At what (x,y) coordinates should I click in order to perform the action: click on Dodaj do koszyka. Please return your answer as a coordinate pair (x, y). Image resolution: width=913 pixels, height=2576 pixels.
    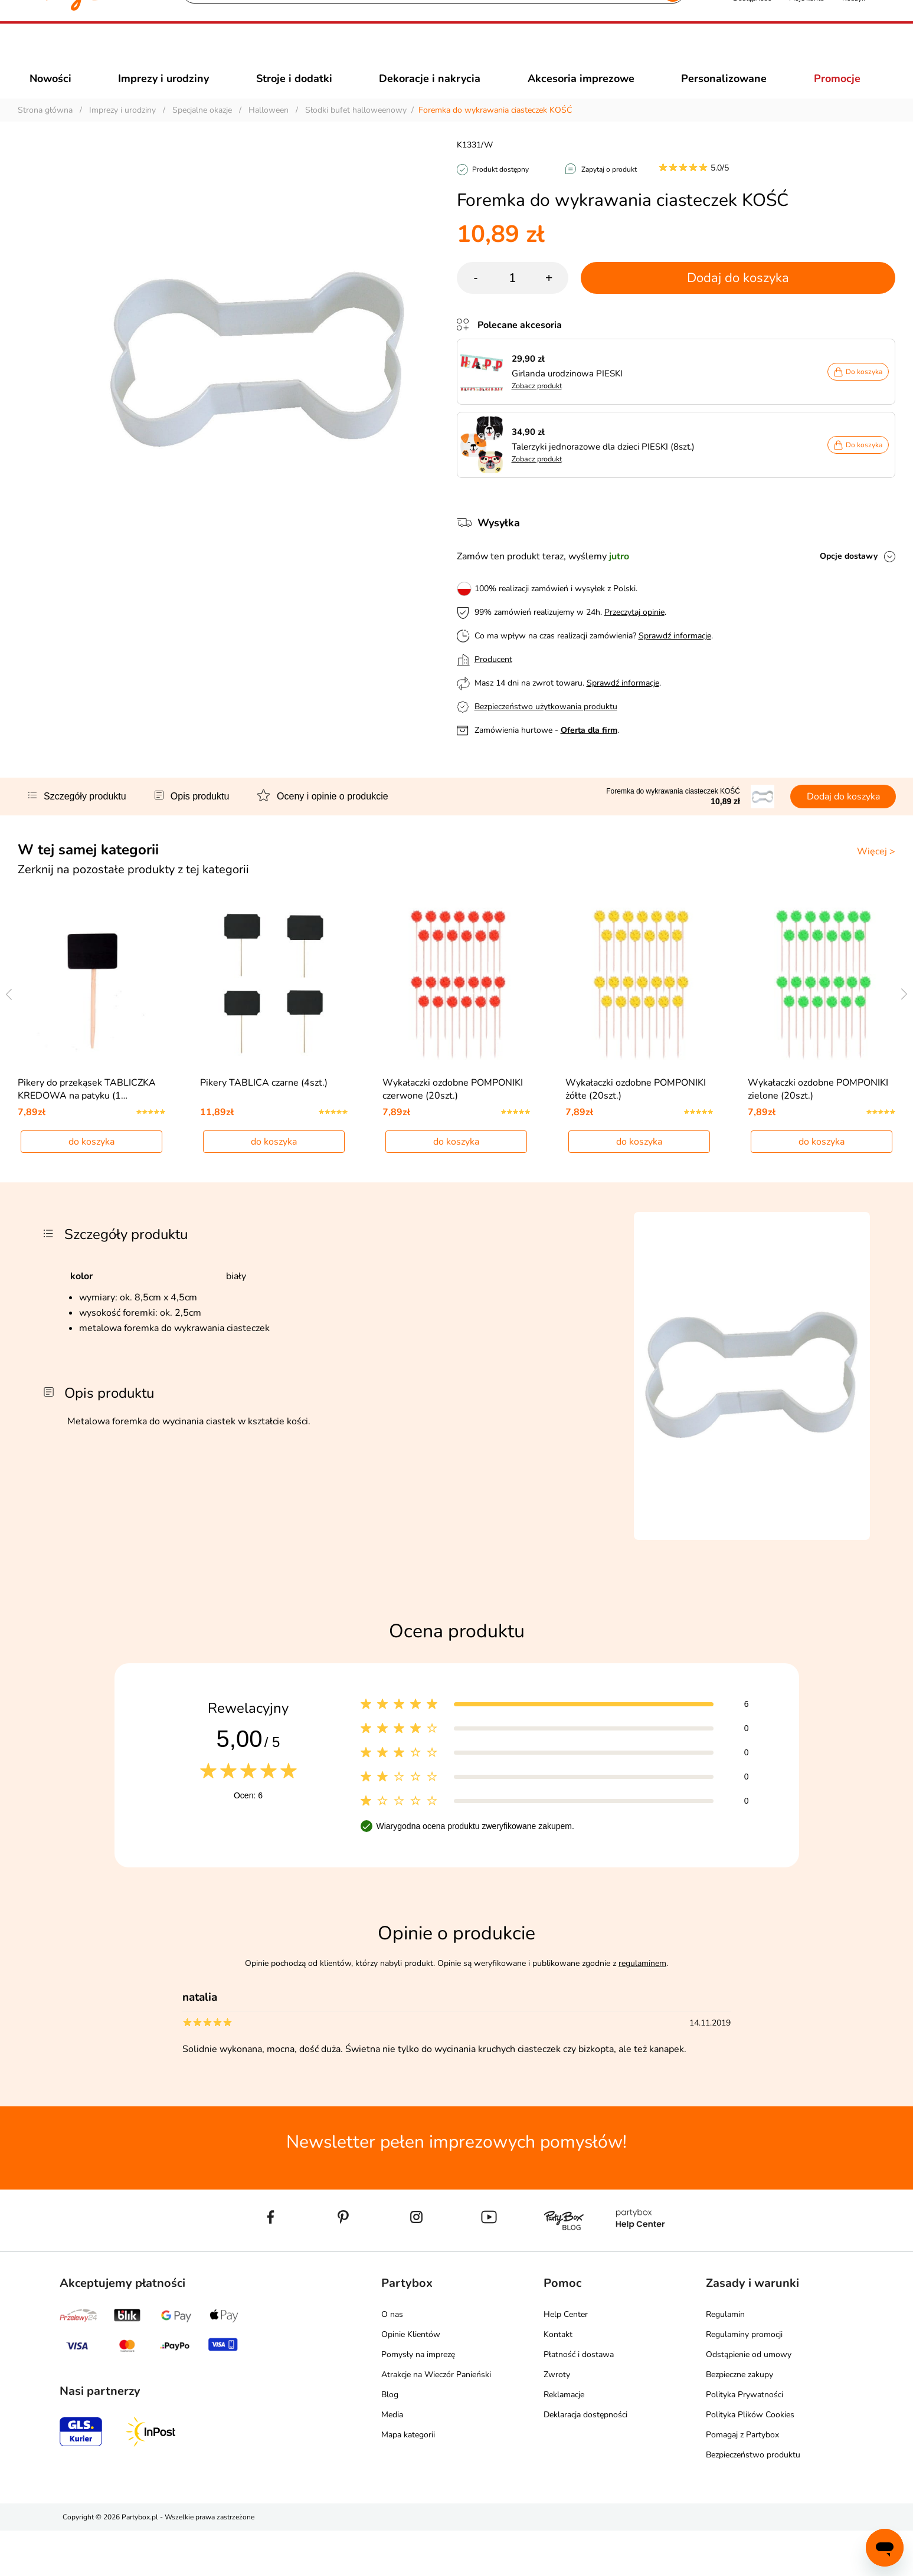
    Looking at the image, I should click on (738, 299).